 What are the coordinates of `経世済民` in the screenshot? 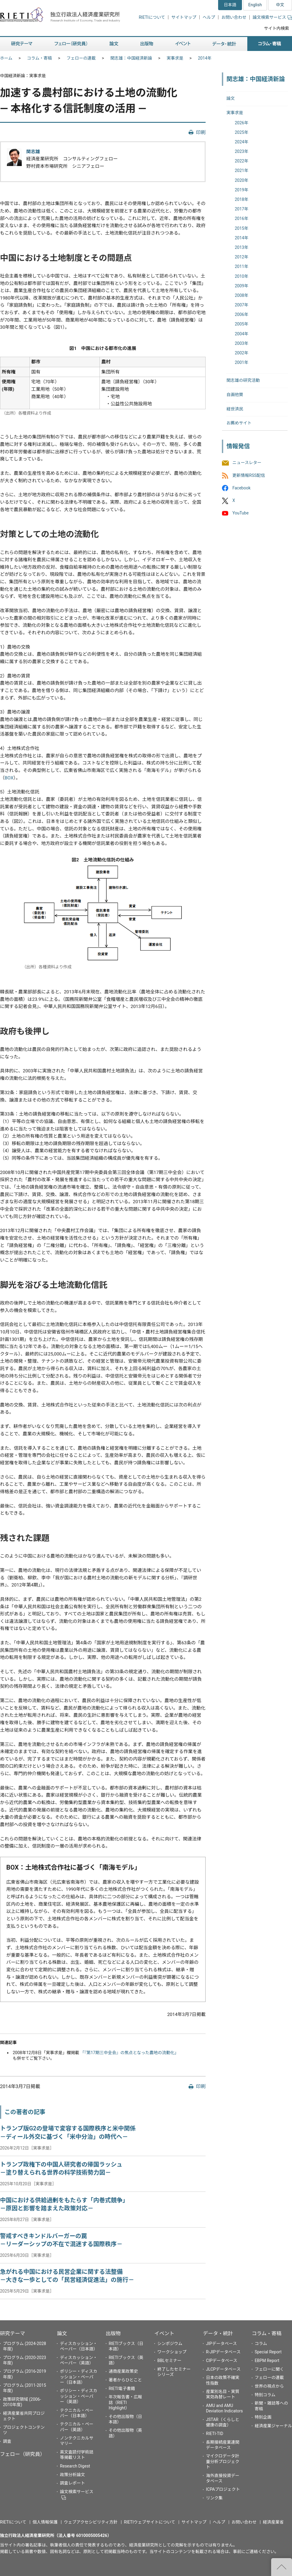 It's located at (234, 409).